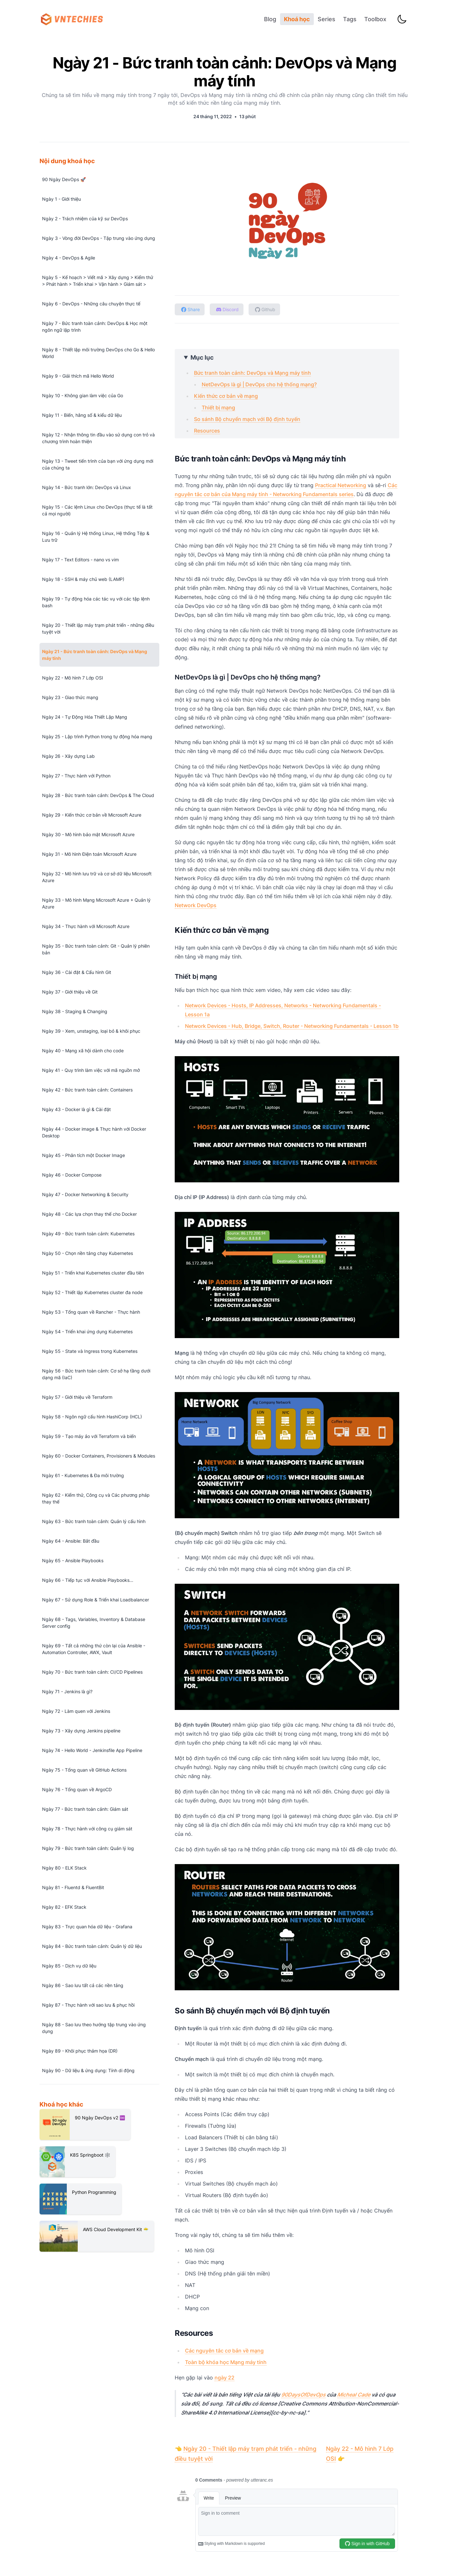  What do you see at coordinates (83, 1050) in the screenshot?
I see `Ngày 40 - Mạng xã hội dành cho code` at bounding box center [83, 1050].